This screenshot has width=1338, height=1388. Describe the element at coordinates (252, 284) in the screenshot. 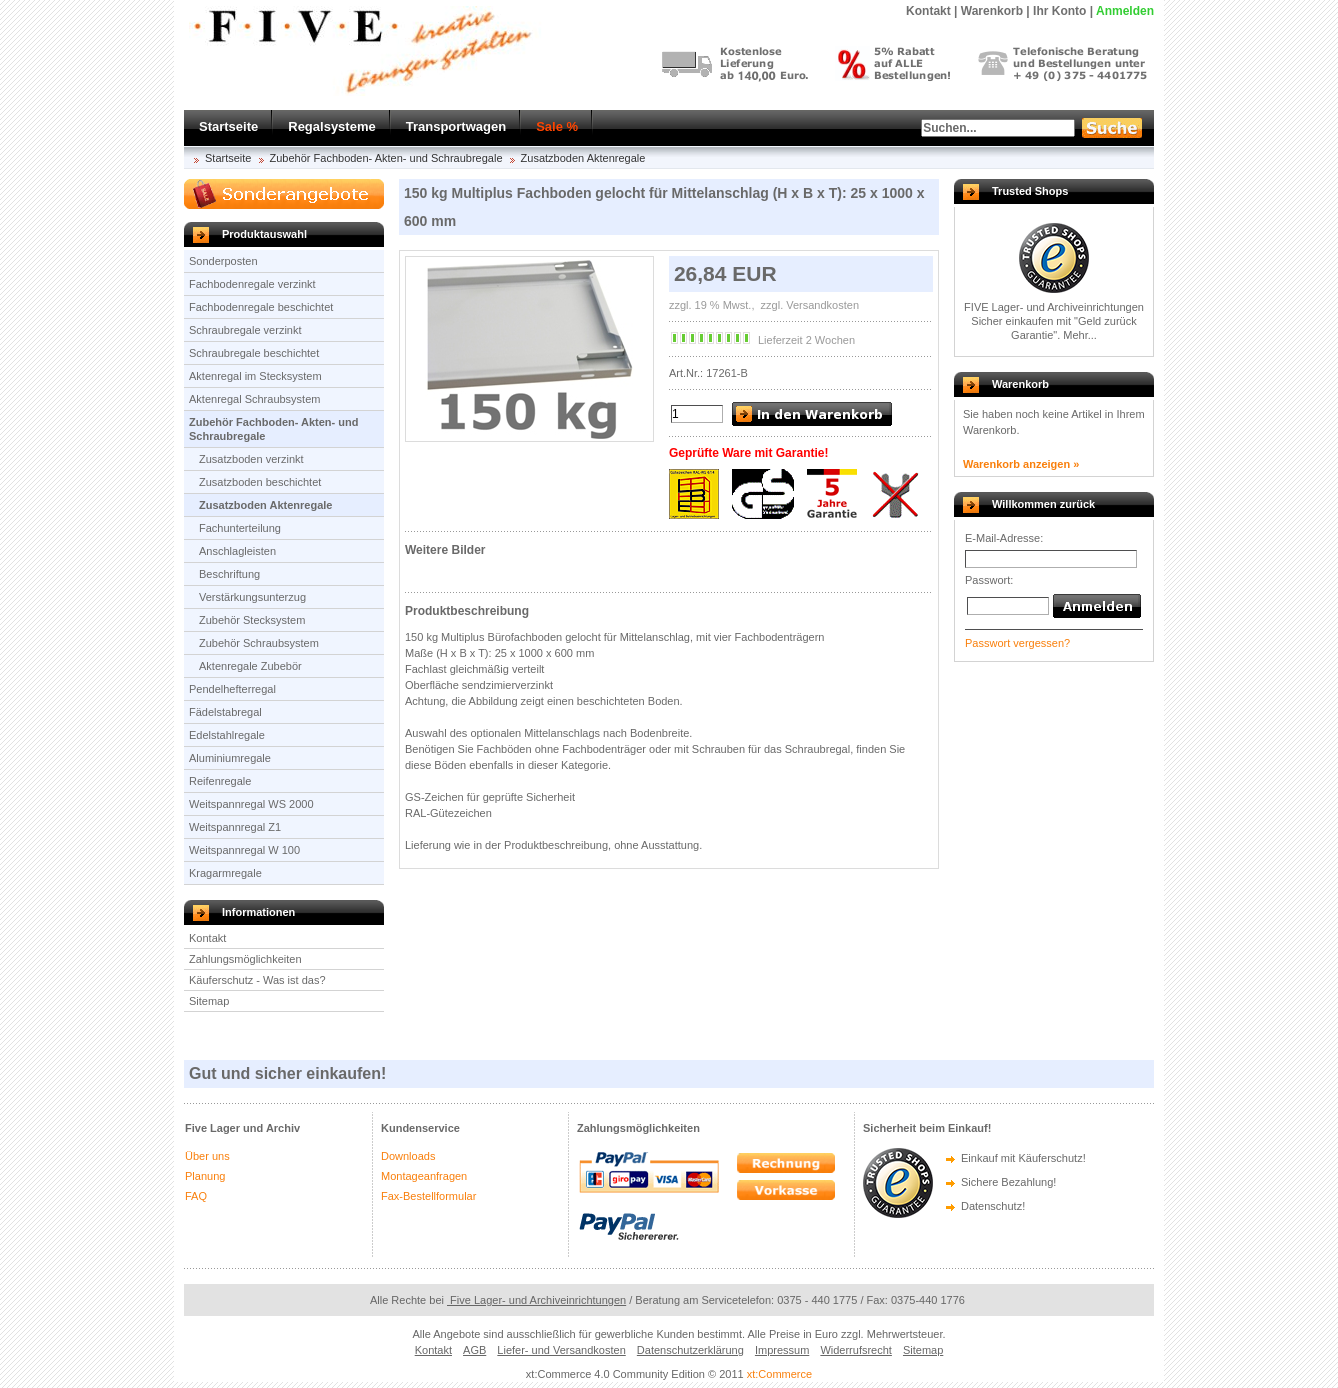

I see `Fachbodenregale verzinkt` at that location.